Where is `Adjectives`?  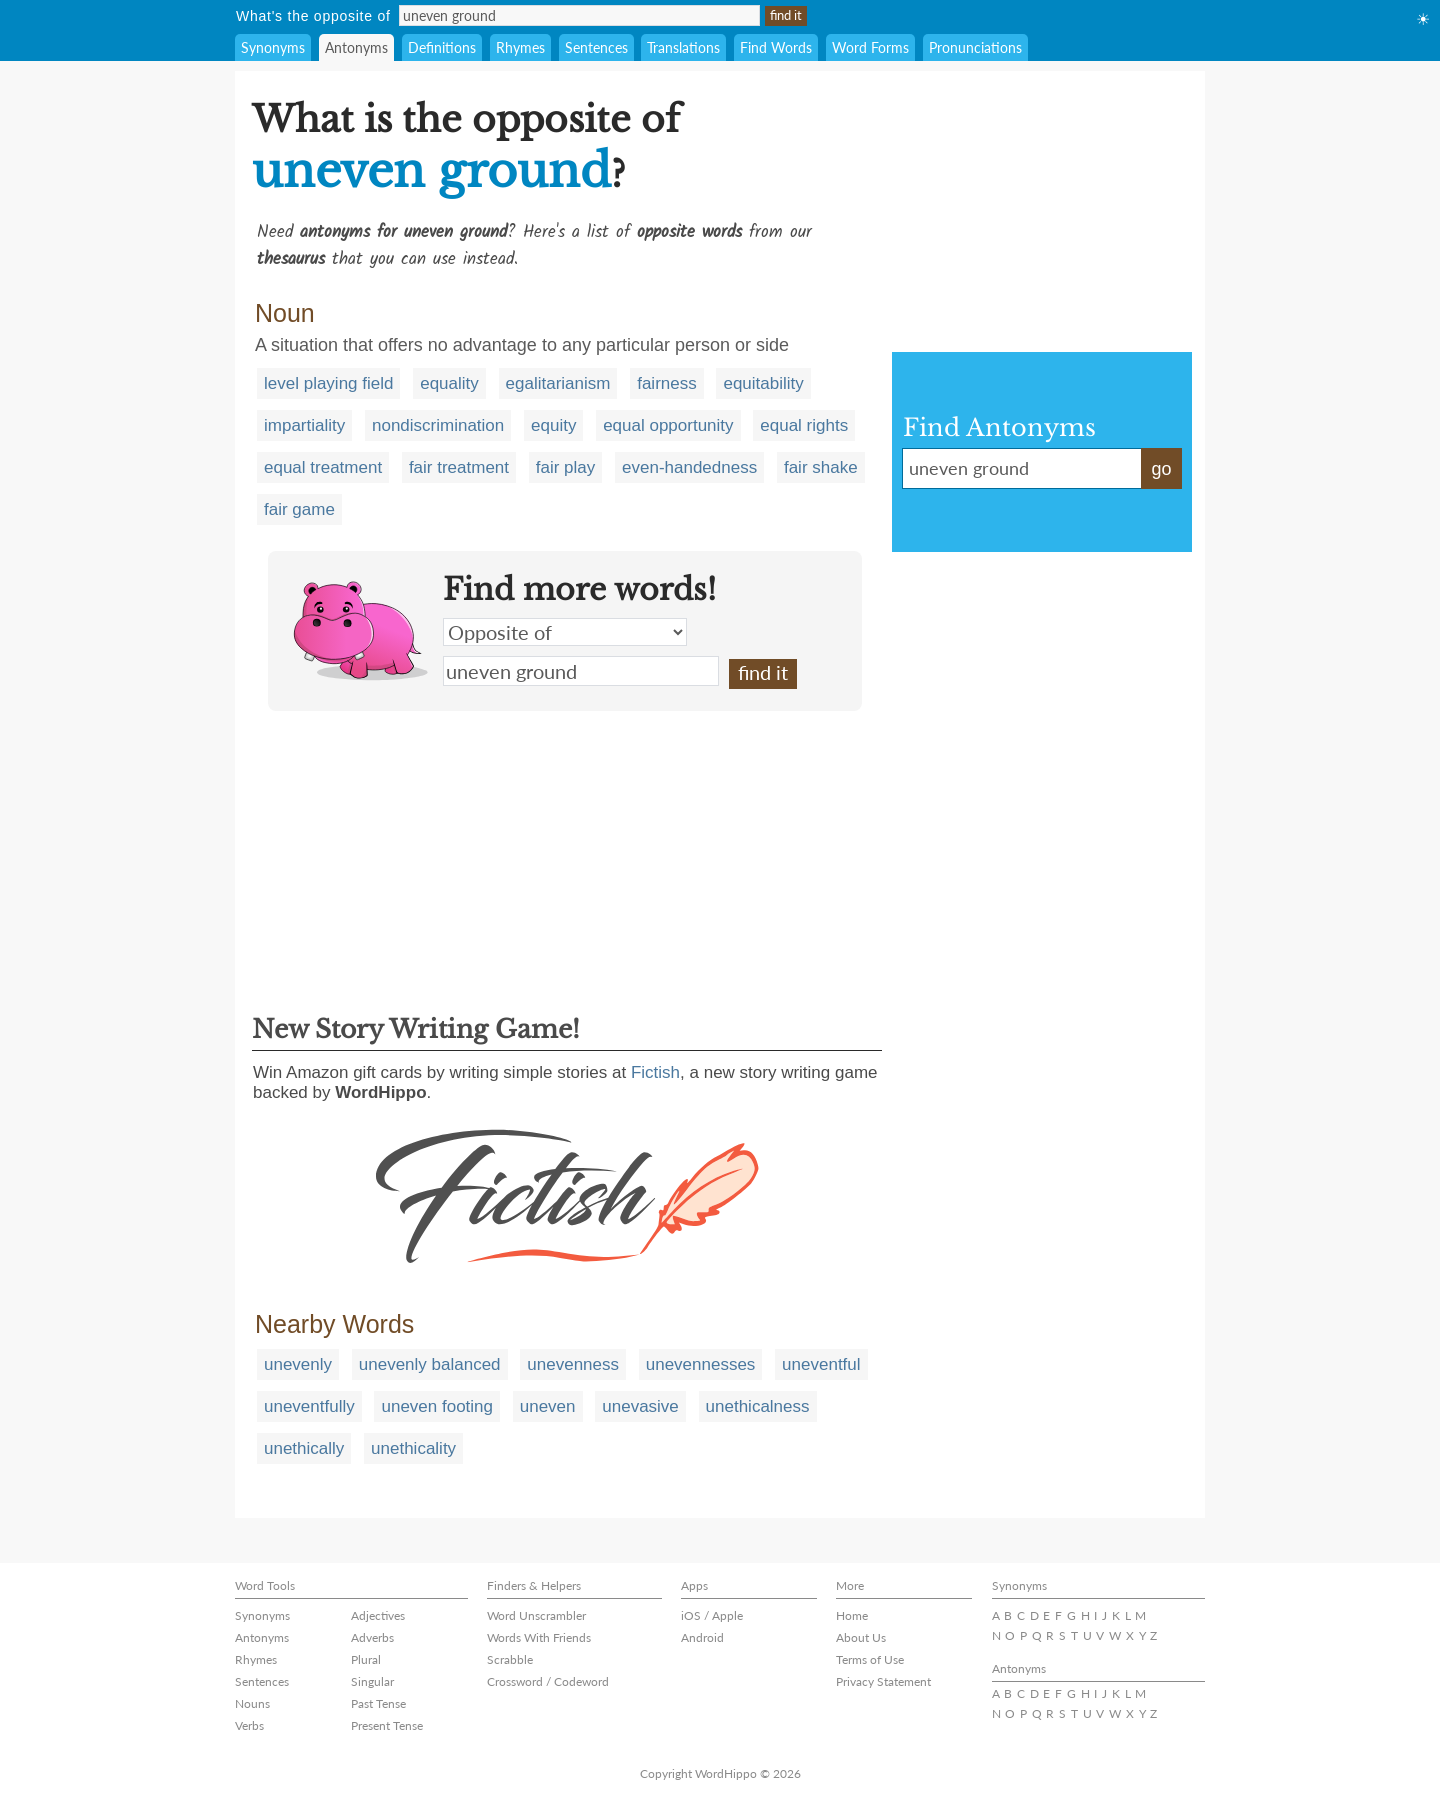 Adjectives is located at coordinates (378, 1615).